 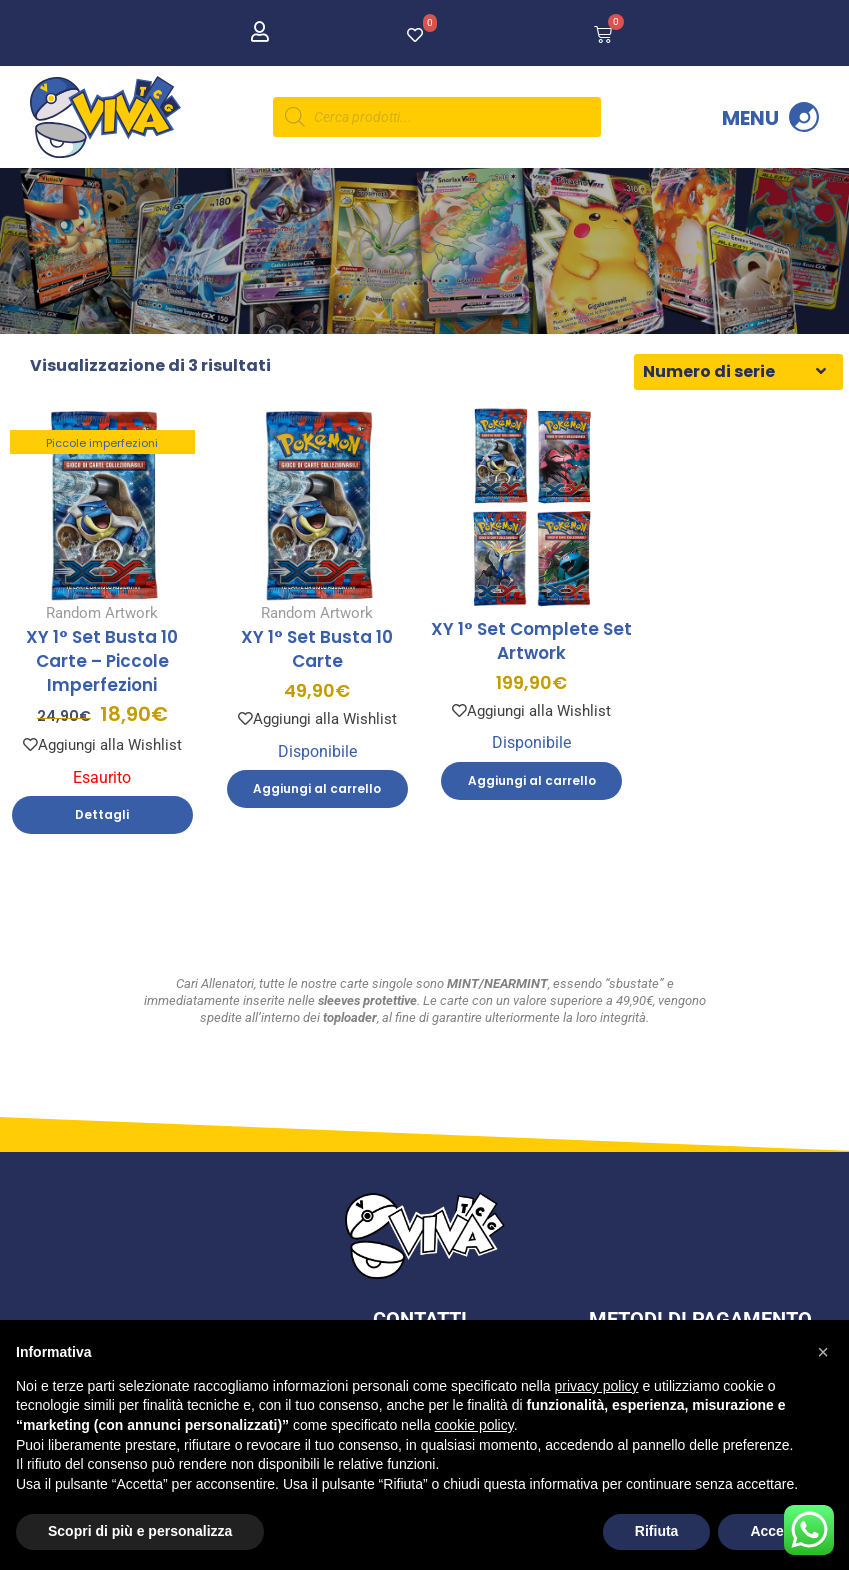 What do you see at coordinates (597, 1386) in the screenshot?
I see `privacy policy [button]` at bounding box center [597, 1386].